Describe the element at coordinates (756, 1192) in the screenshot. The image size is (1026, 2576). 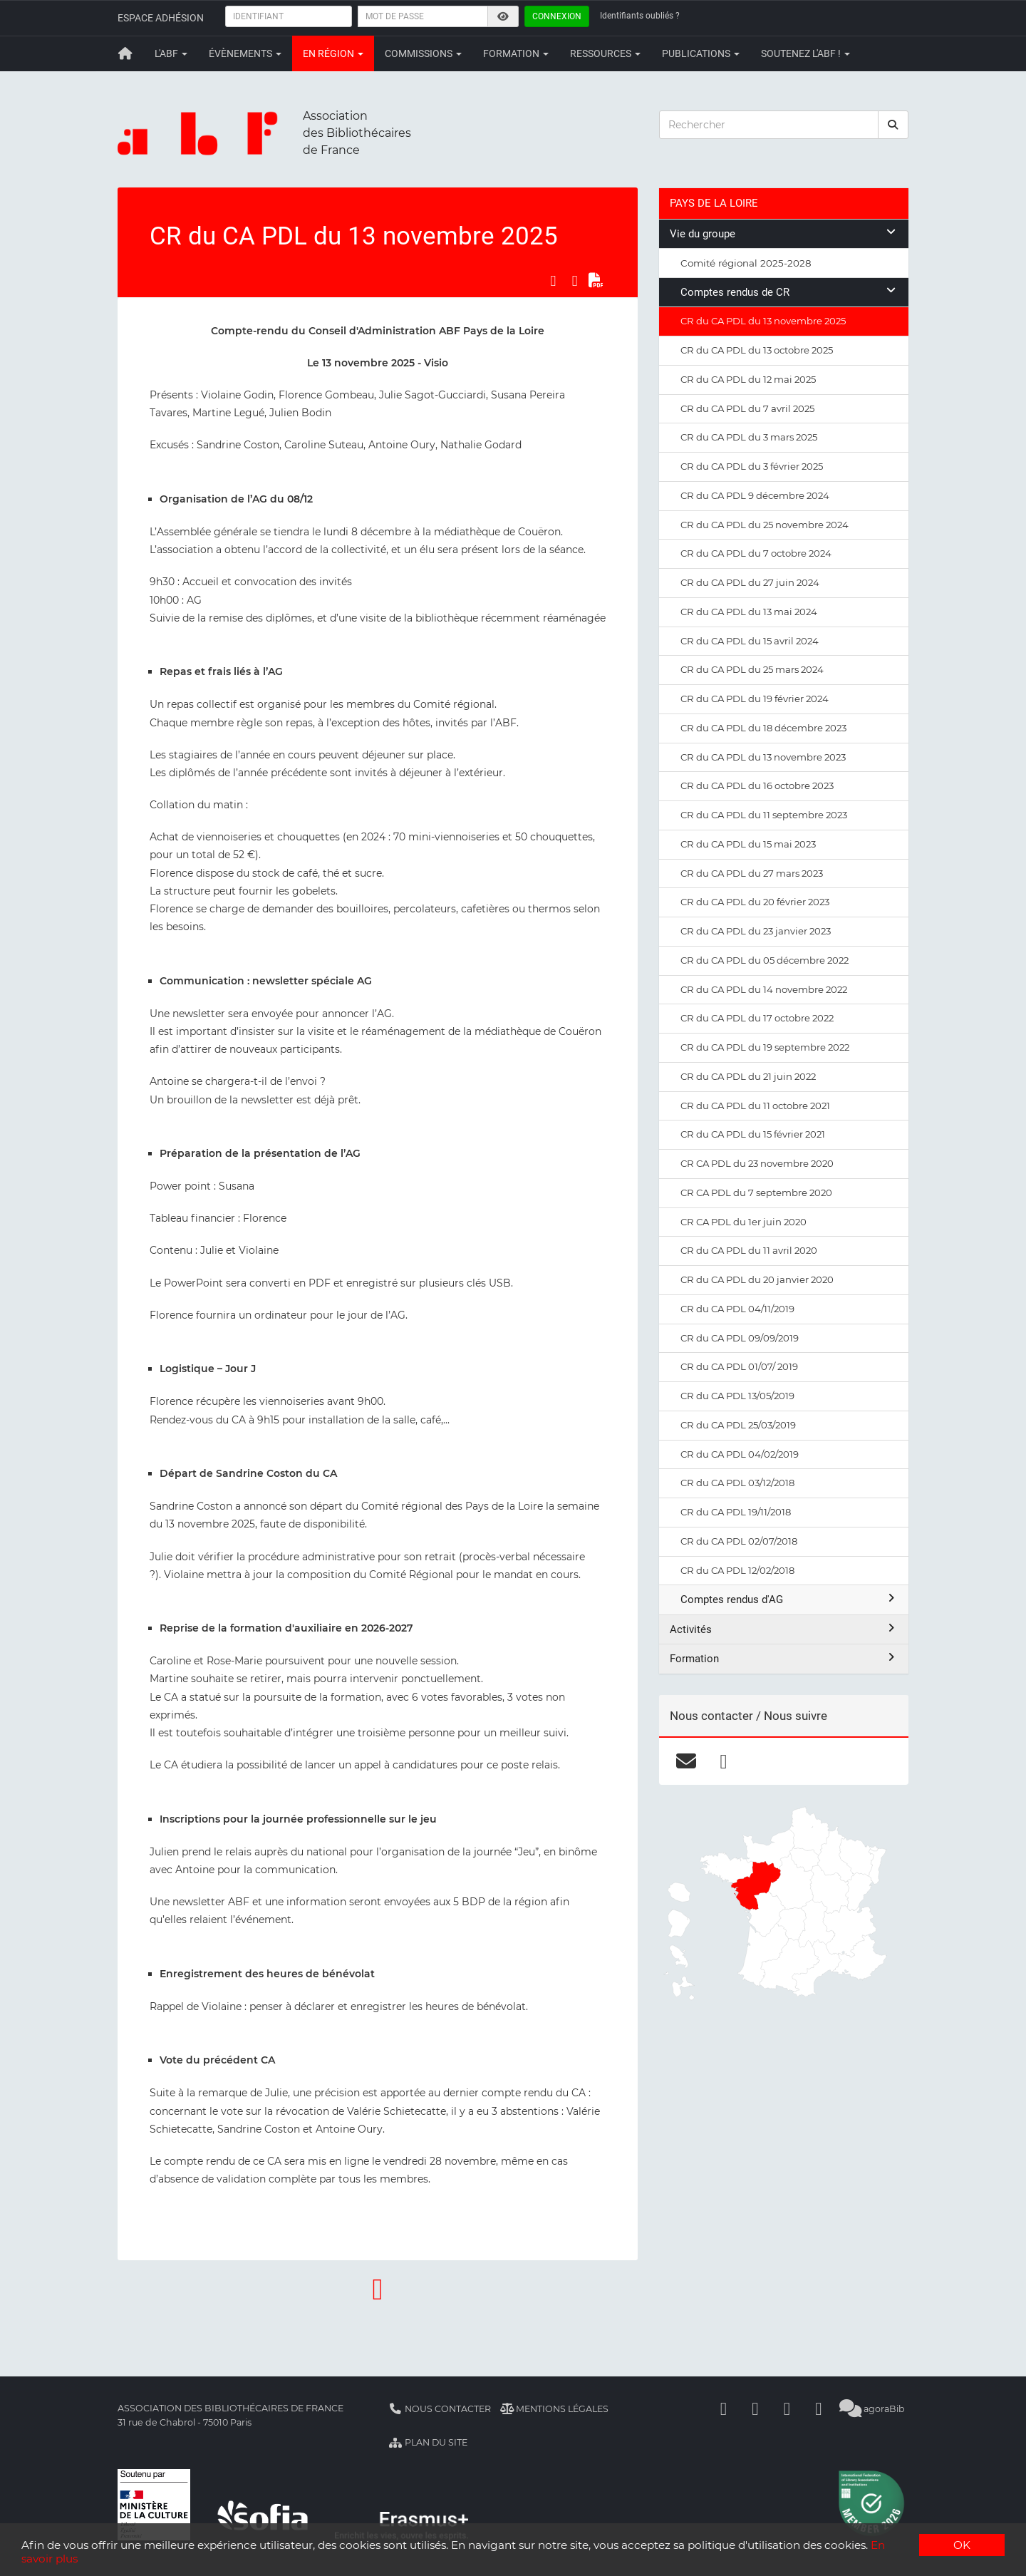
I see `CR CA PDL du 7 septembre 2020` at that location.